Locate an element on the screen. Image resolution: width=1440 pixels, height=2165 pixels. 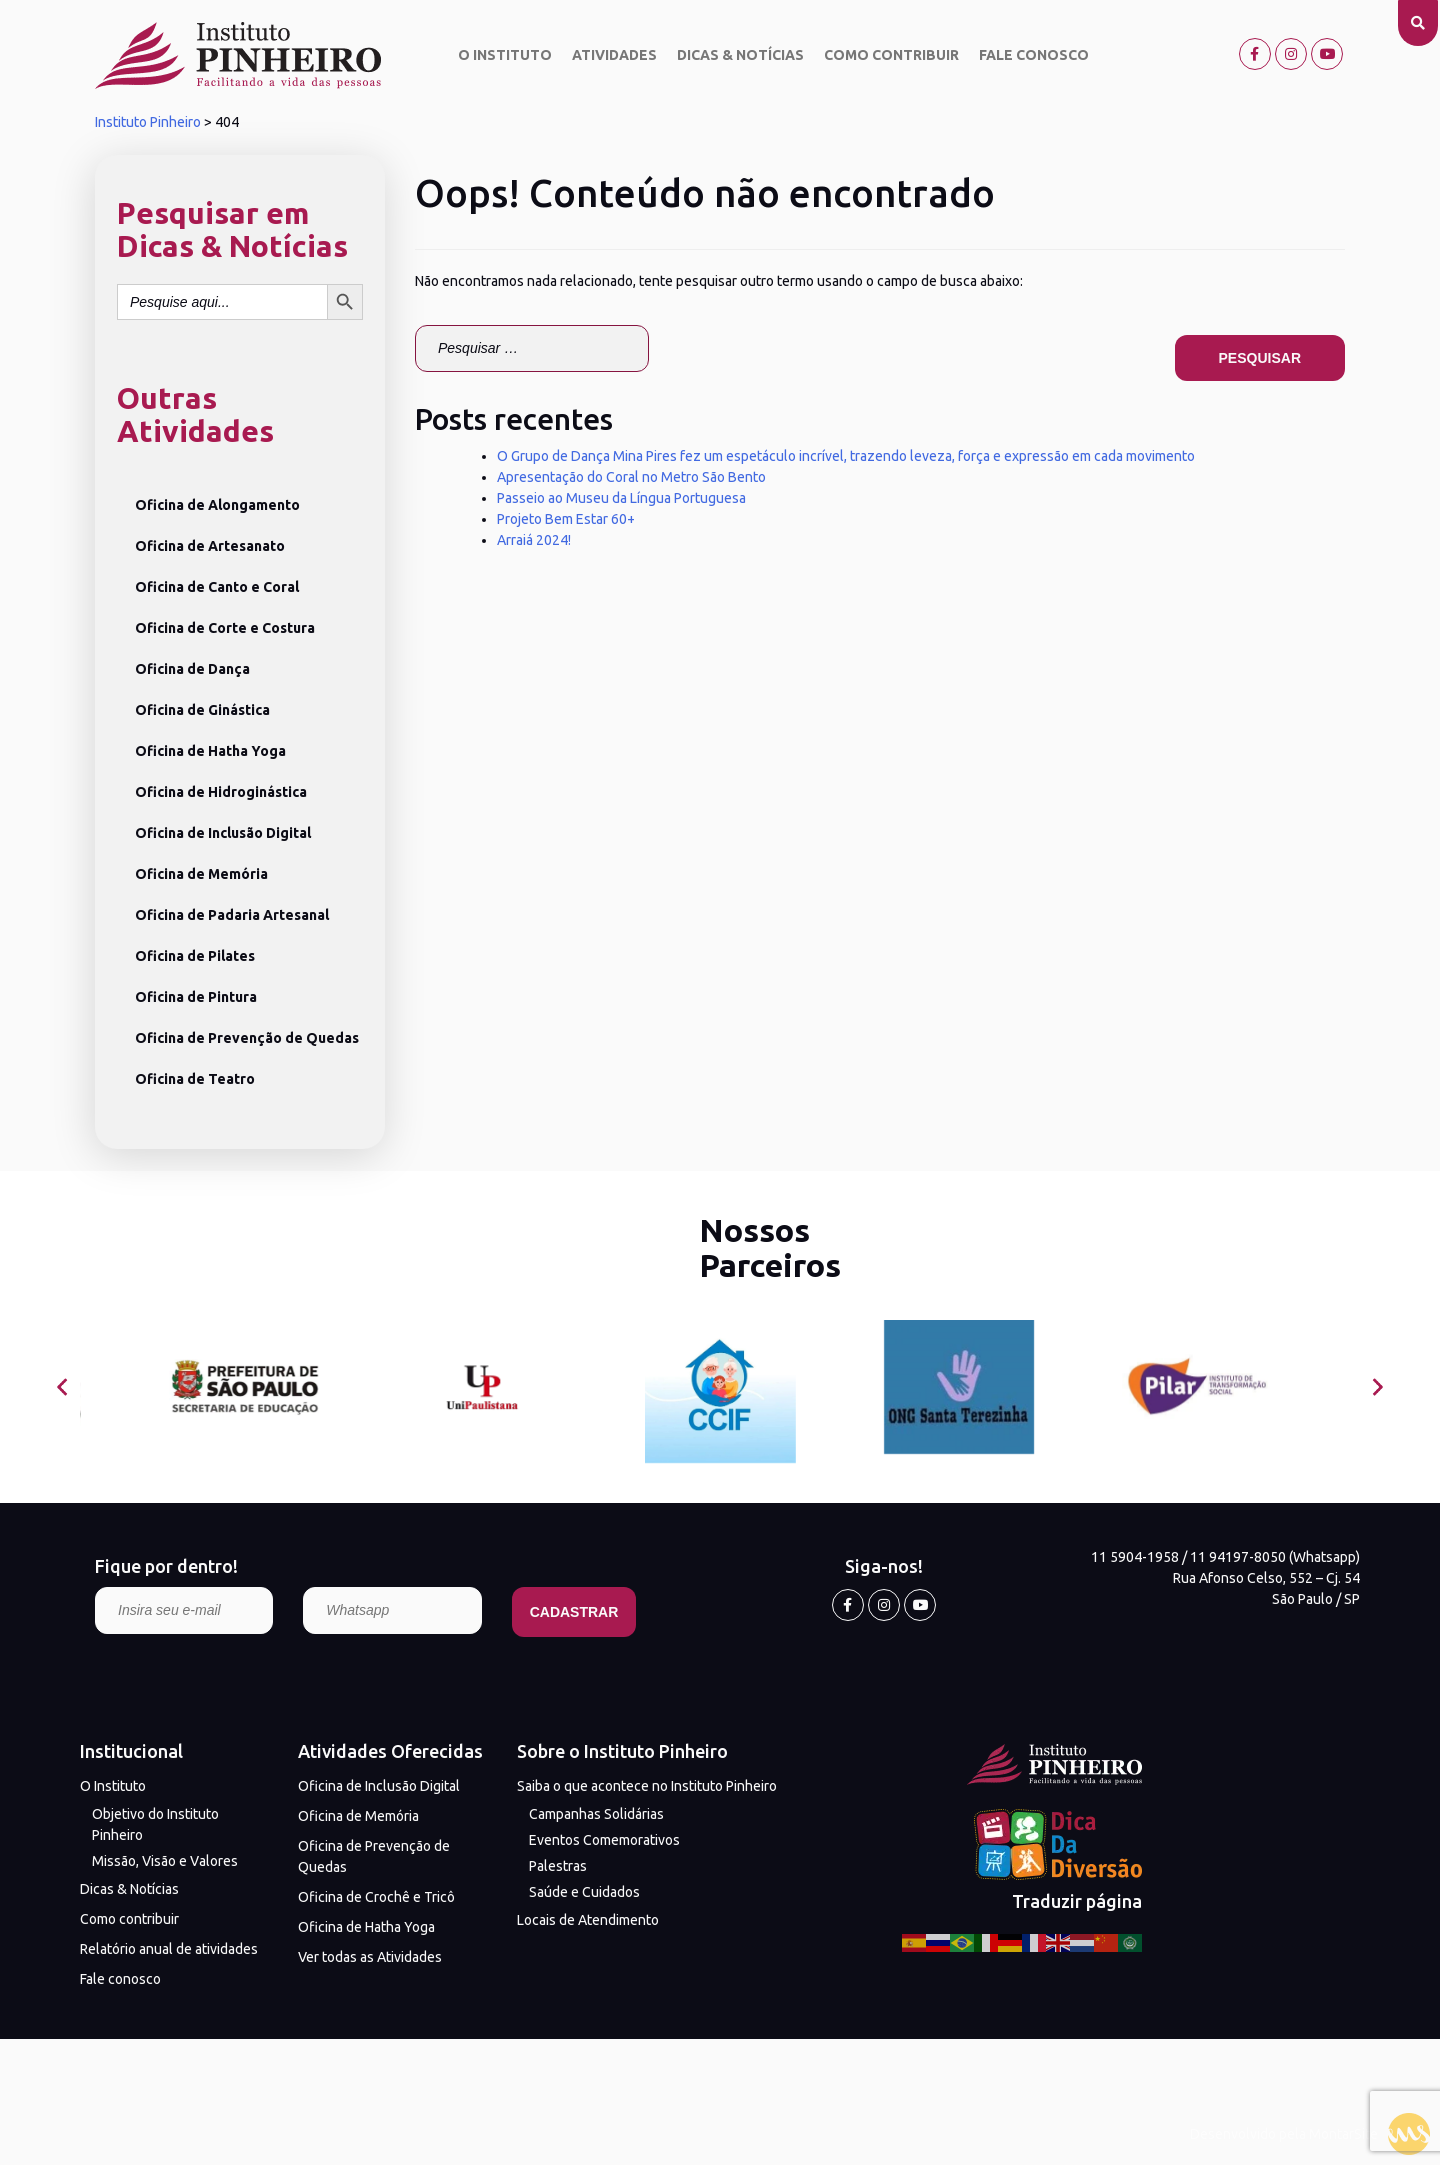
Objetivo do Instituto Pinheiro is located at coordinates (155, 1824).